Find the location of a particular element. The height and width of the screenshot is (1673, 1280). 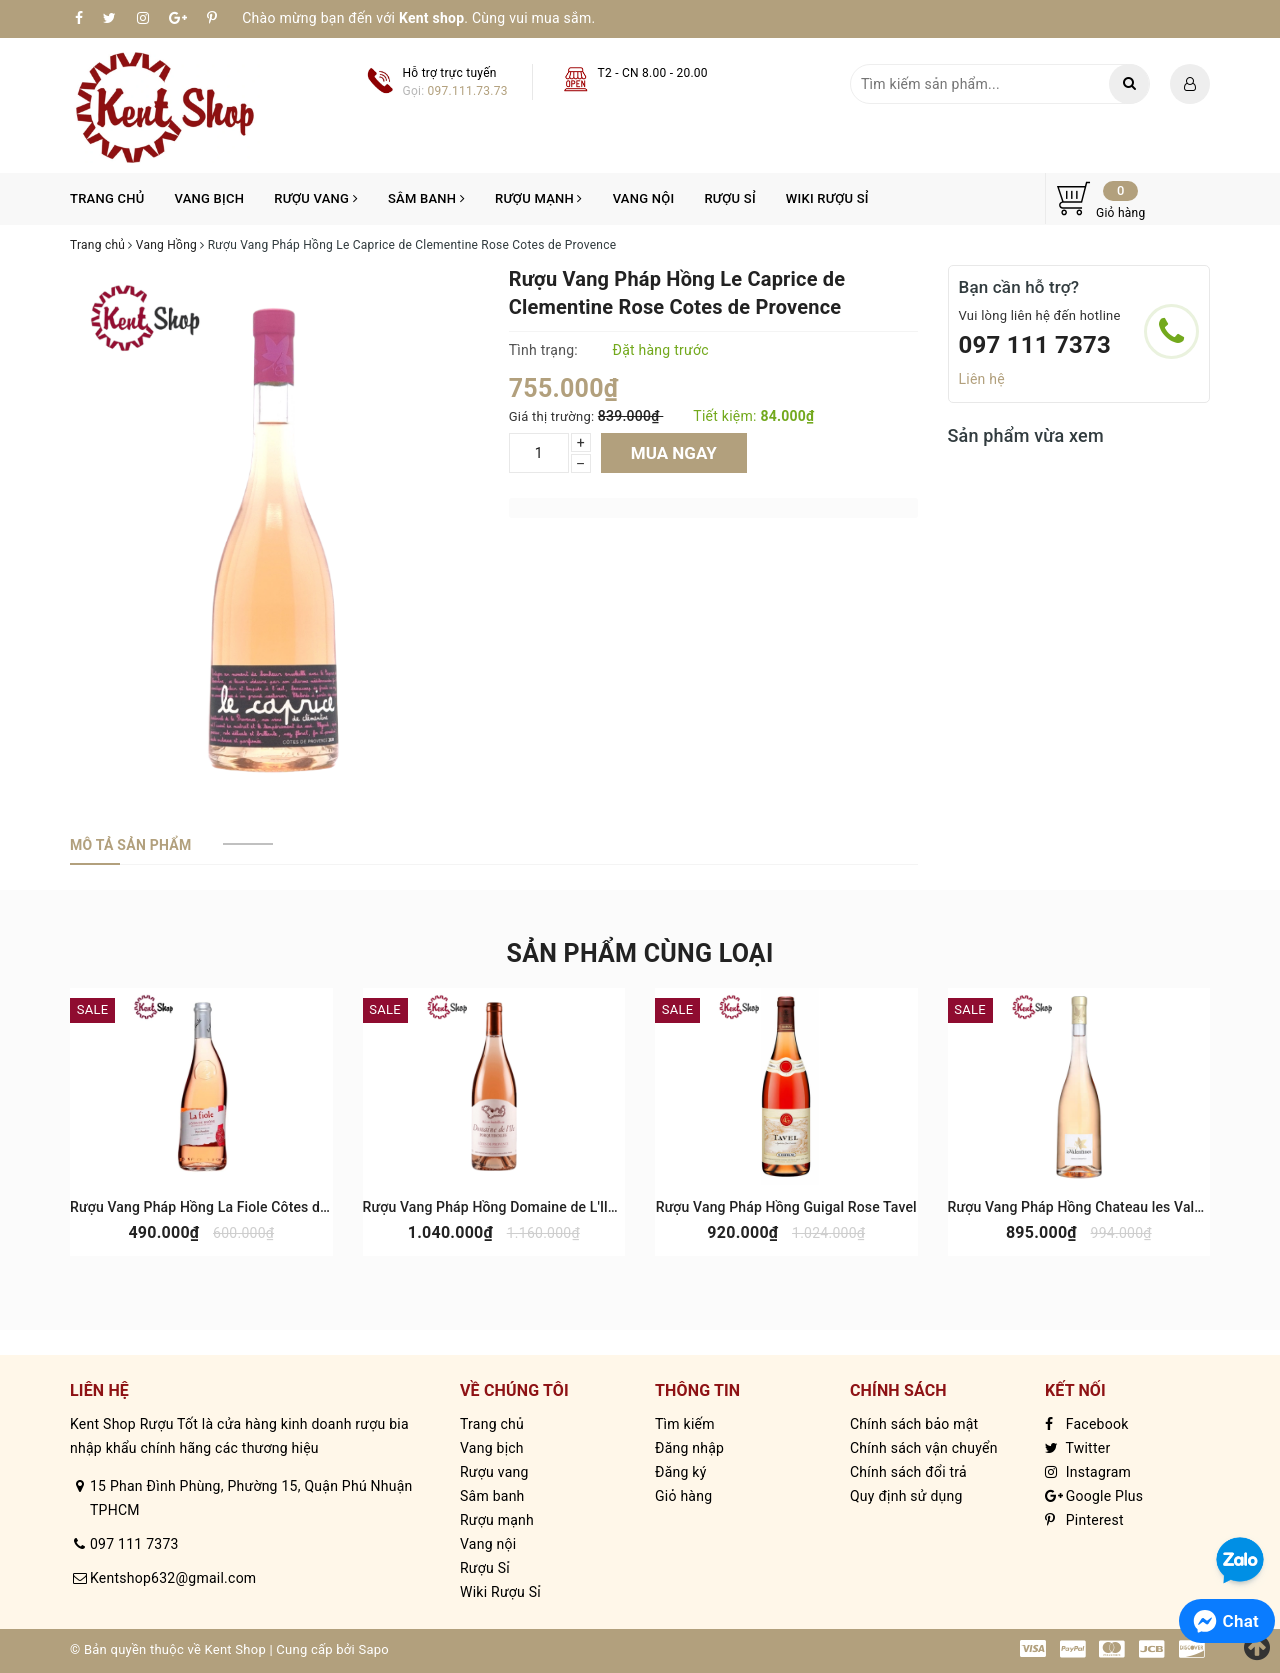

Tìm kiếm is located at coordinates (685, 1424).